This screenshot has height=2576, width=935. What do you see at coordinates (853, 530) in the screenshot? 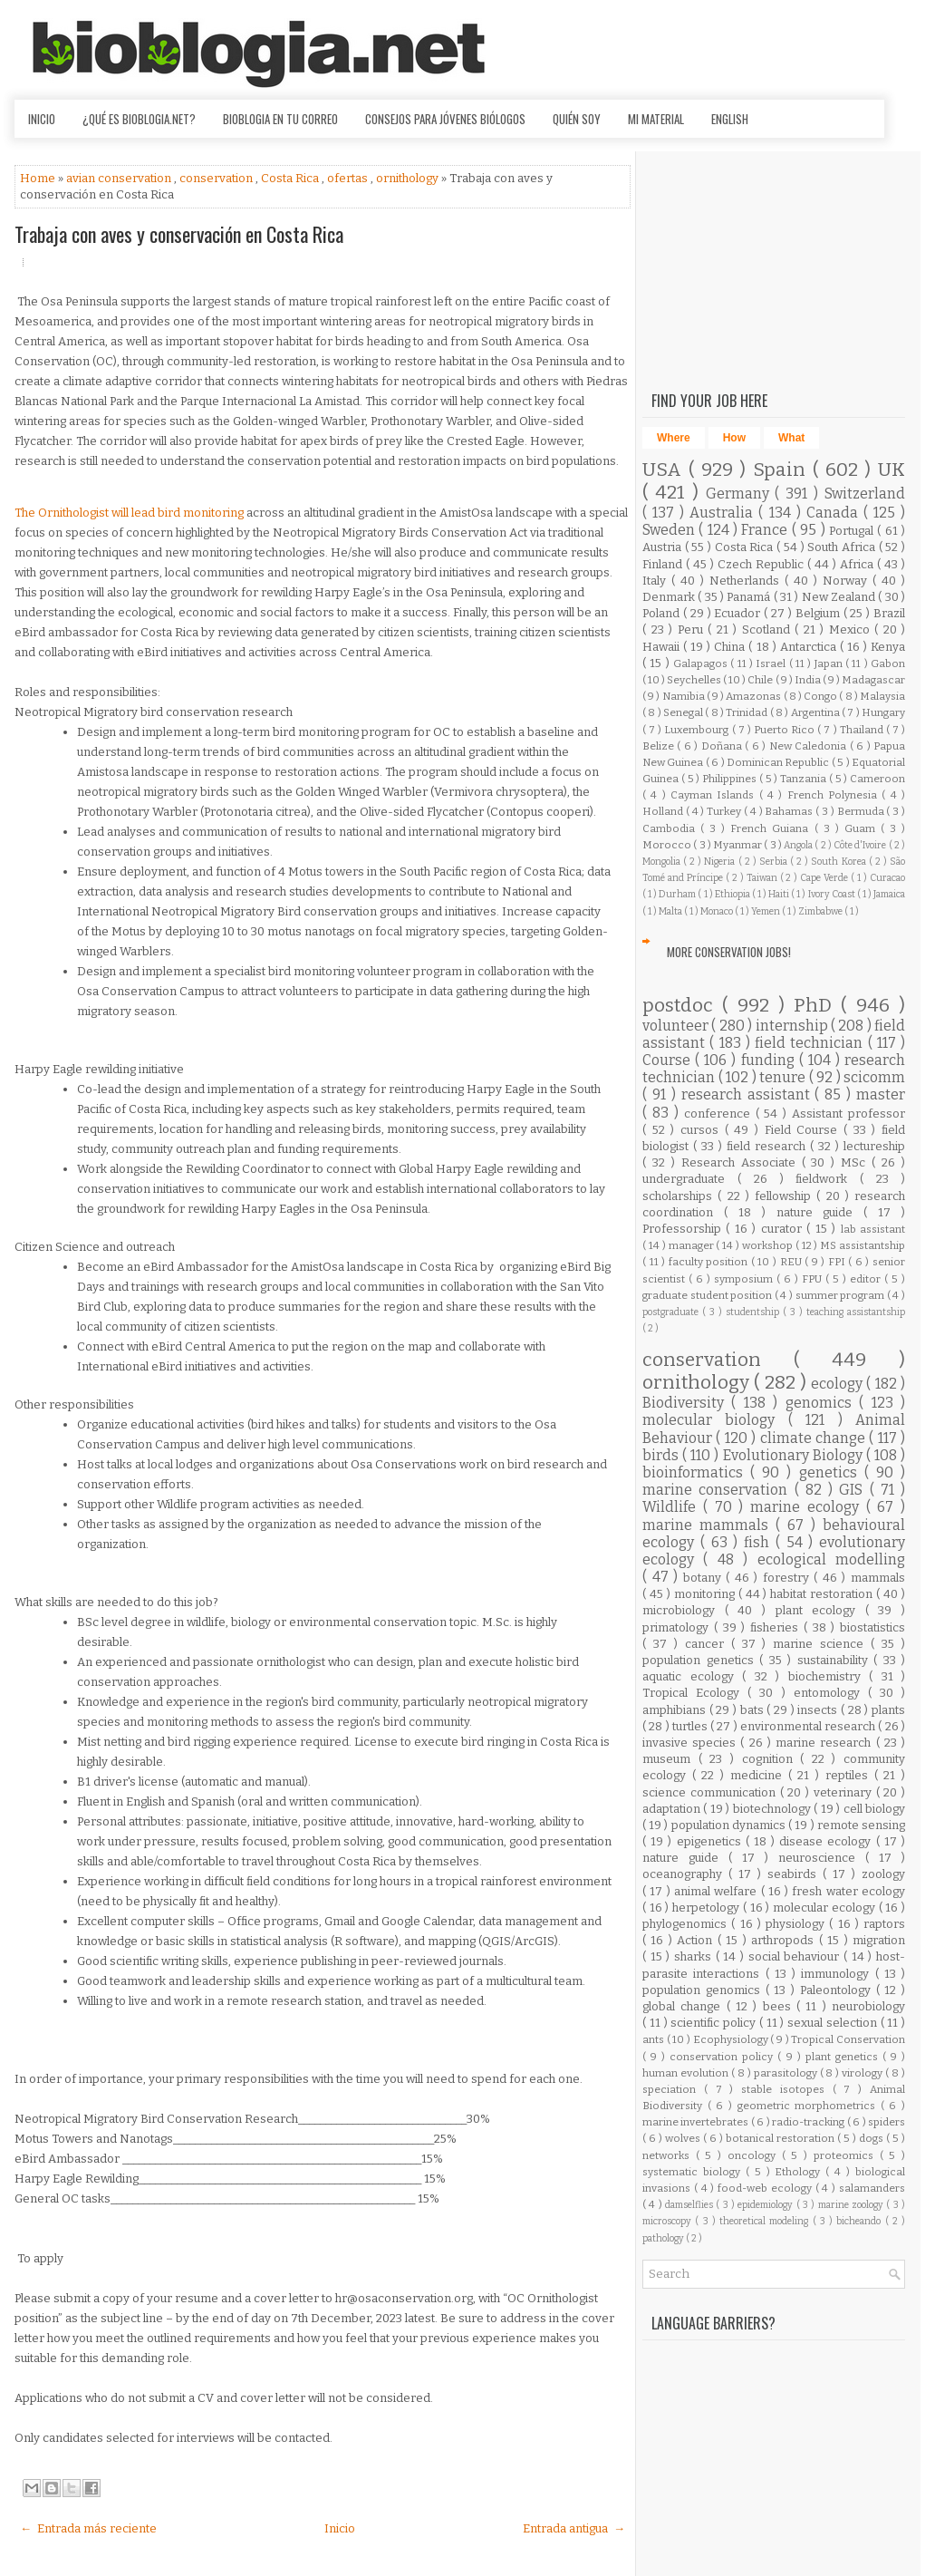
I see `Portugal` at bounding box center [853, 530].